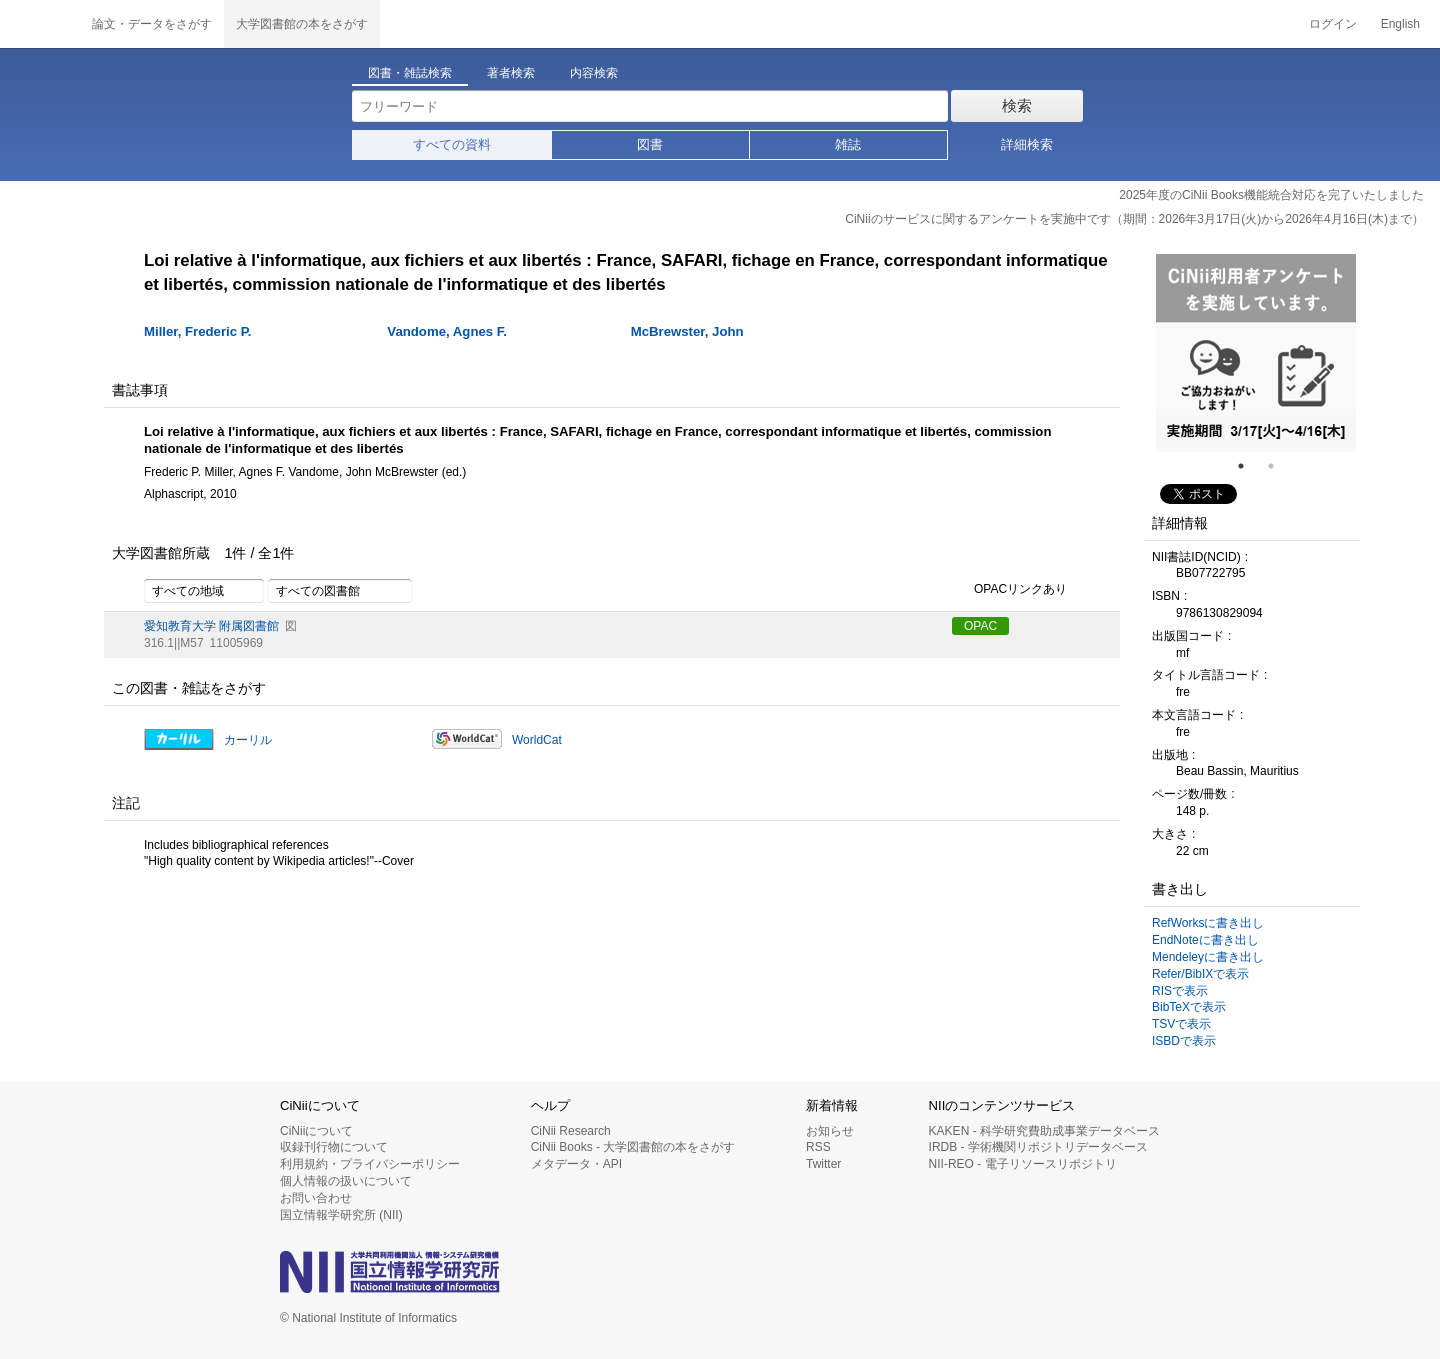 The width and height of the screenshot is (1440, 1359). I want to click on 利用規約・プライバシーポリシー, so click(370, 1164).